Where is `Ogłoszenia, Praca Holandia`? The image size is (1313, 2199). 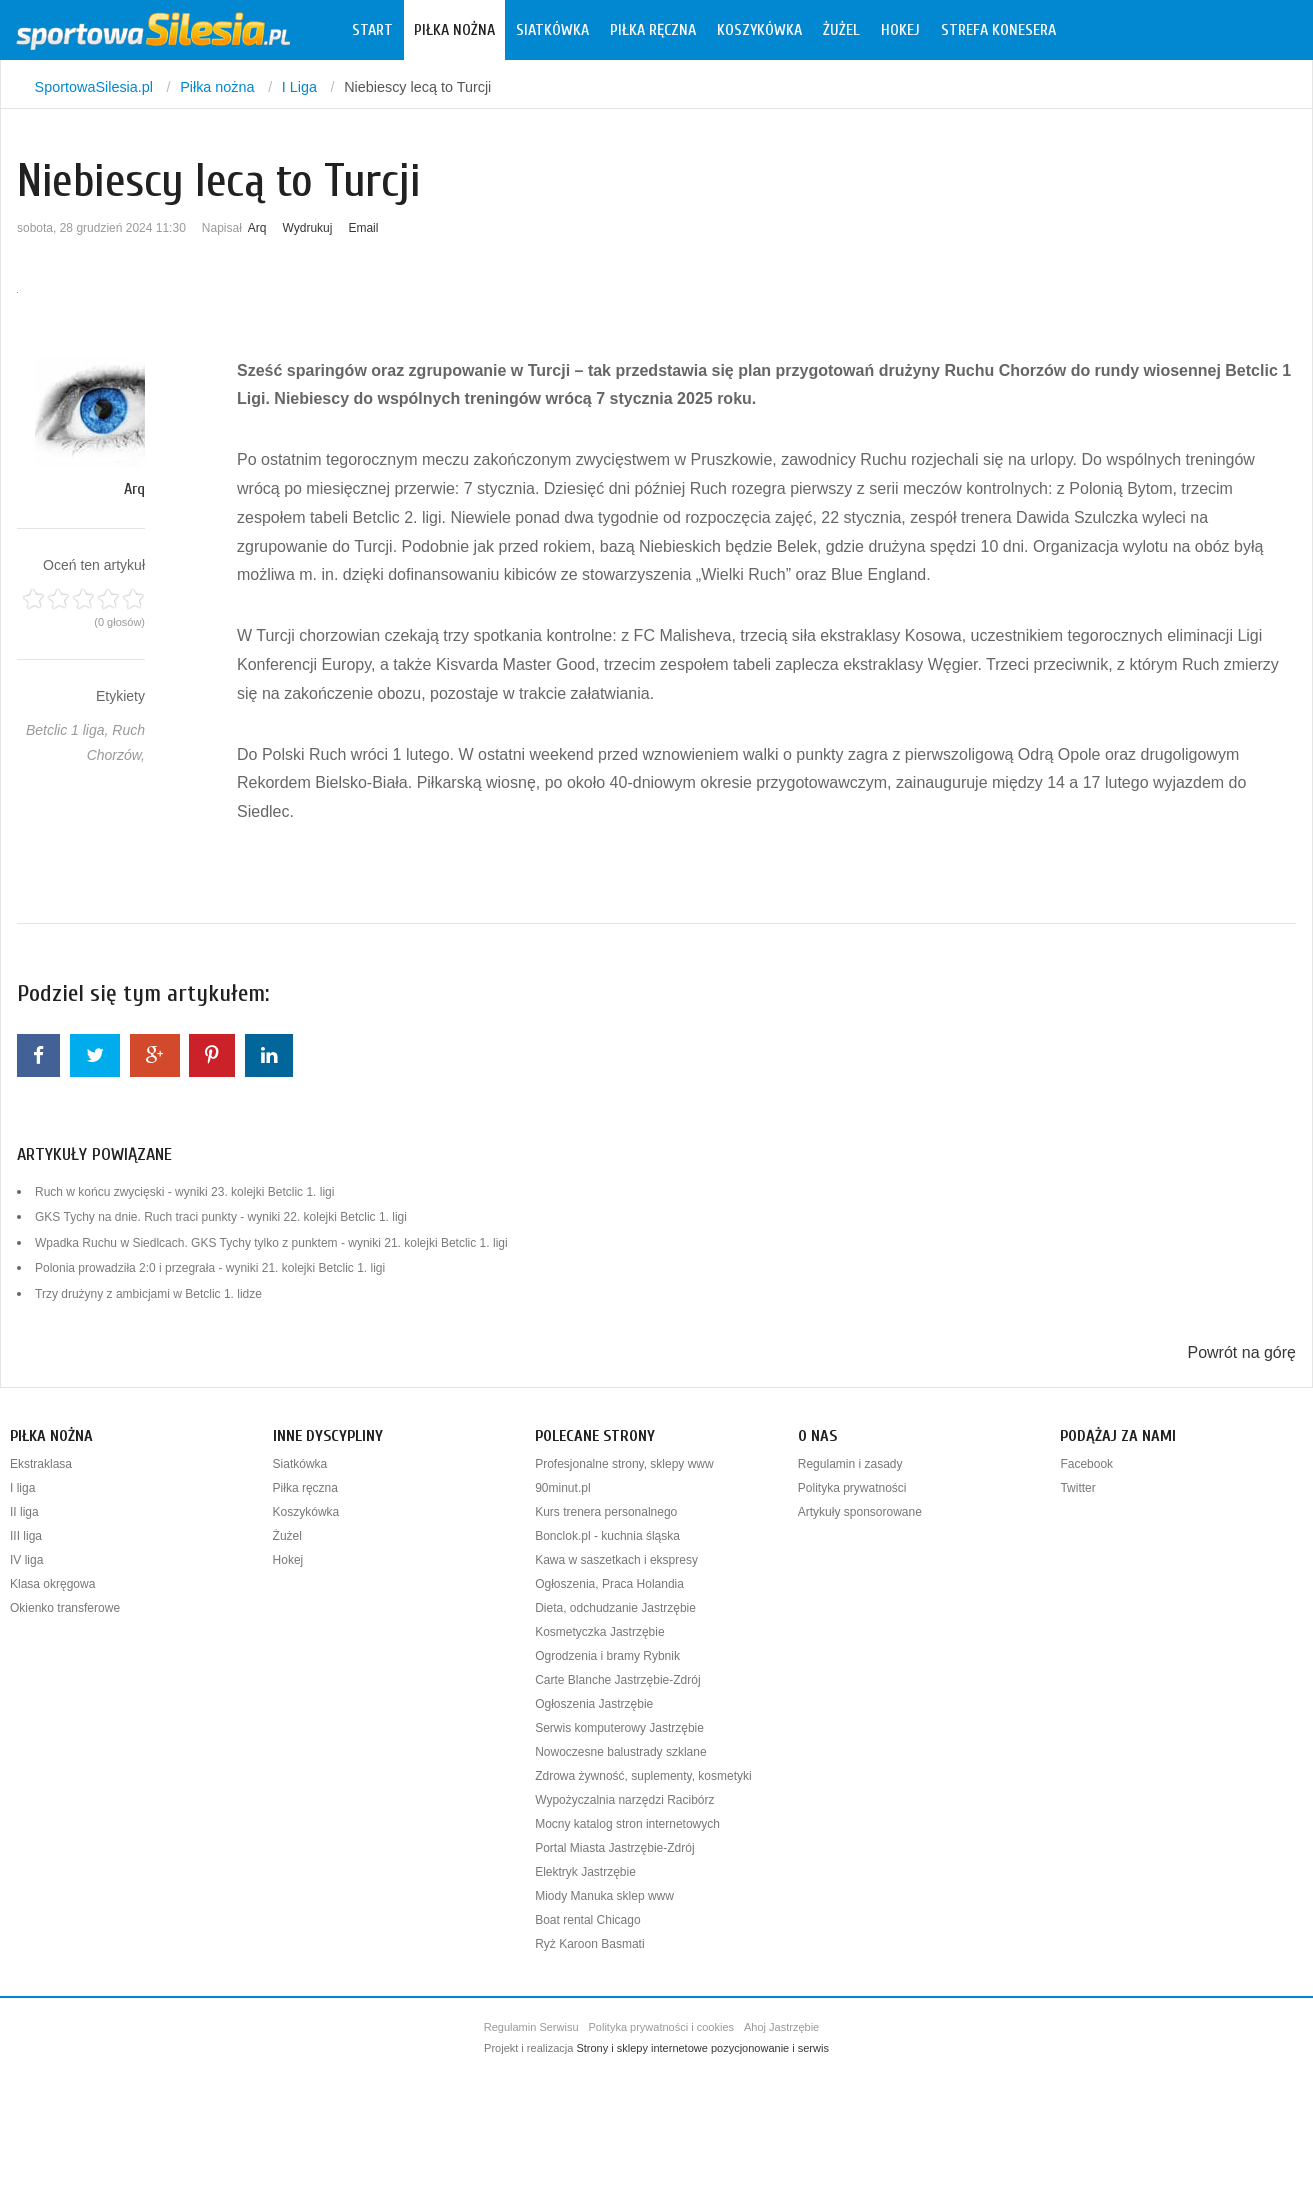
Ogłoszenia, Praca Holandia is located at coordinates (609, 1584).